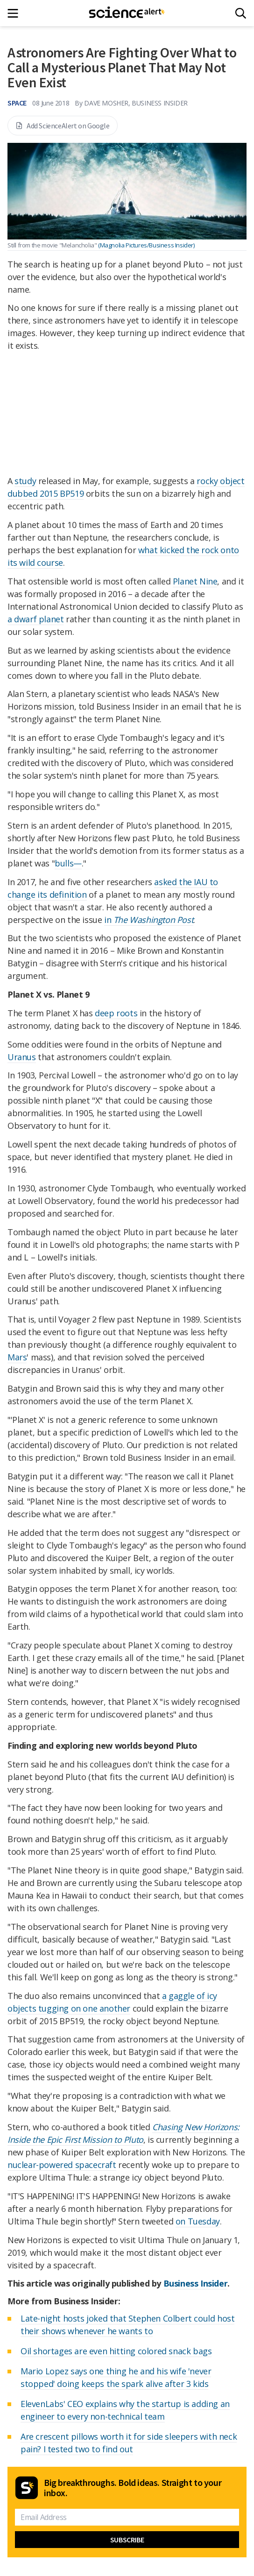 Image resolution: width=254 pixels, height=2576 pixels. What do you see at coordinates (132, 2487) in the screenshot?
I see `Big breakthroughs. Bold ideas. Straight to your inbox.` at bounding box center [132, 2487].